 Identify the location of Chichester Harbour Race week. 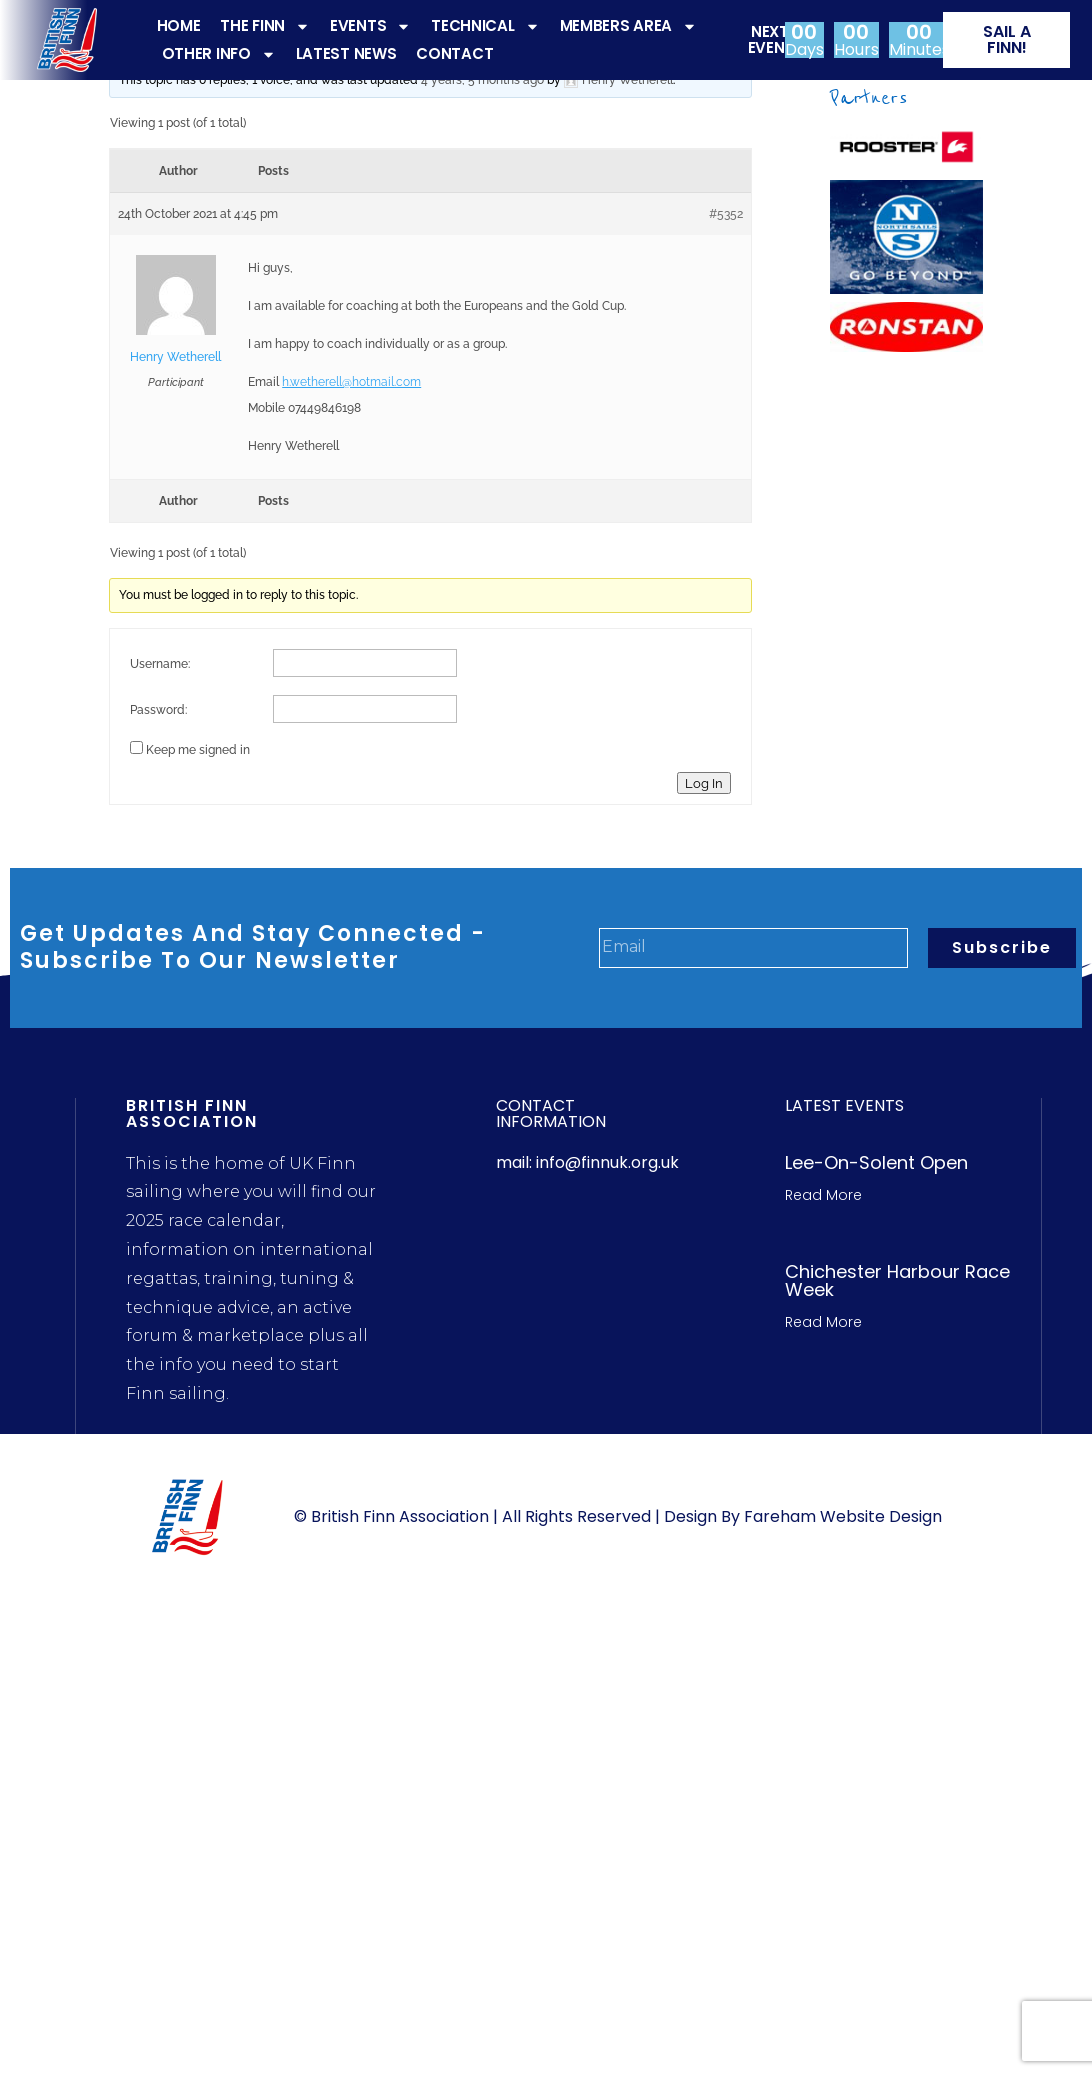
(897, 1280).